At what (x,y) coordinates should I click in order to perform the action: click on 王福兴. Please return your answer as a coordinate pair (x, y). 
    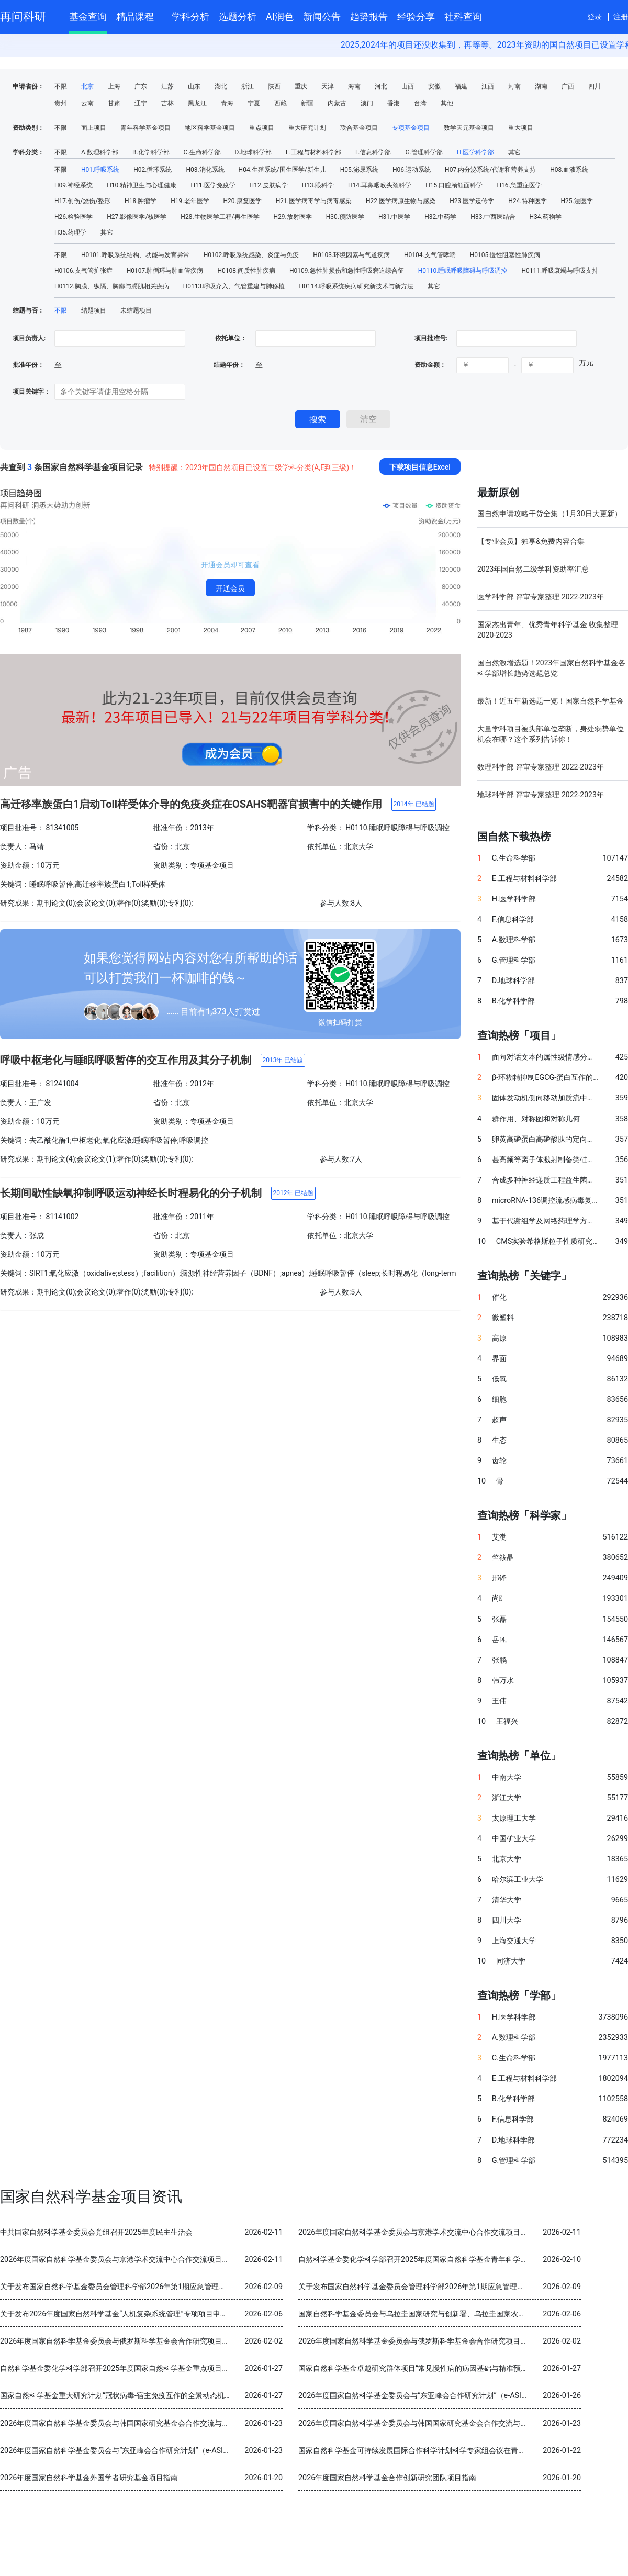
    Looking at the image, I should click on (507, 1721).